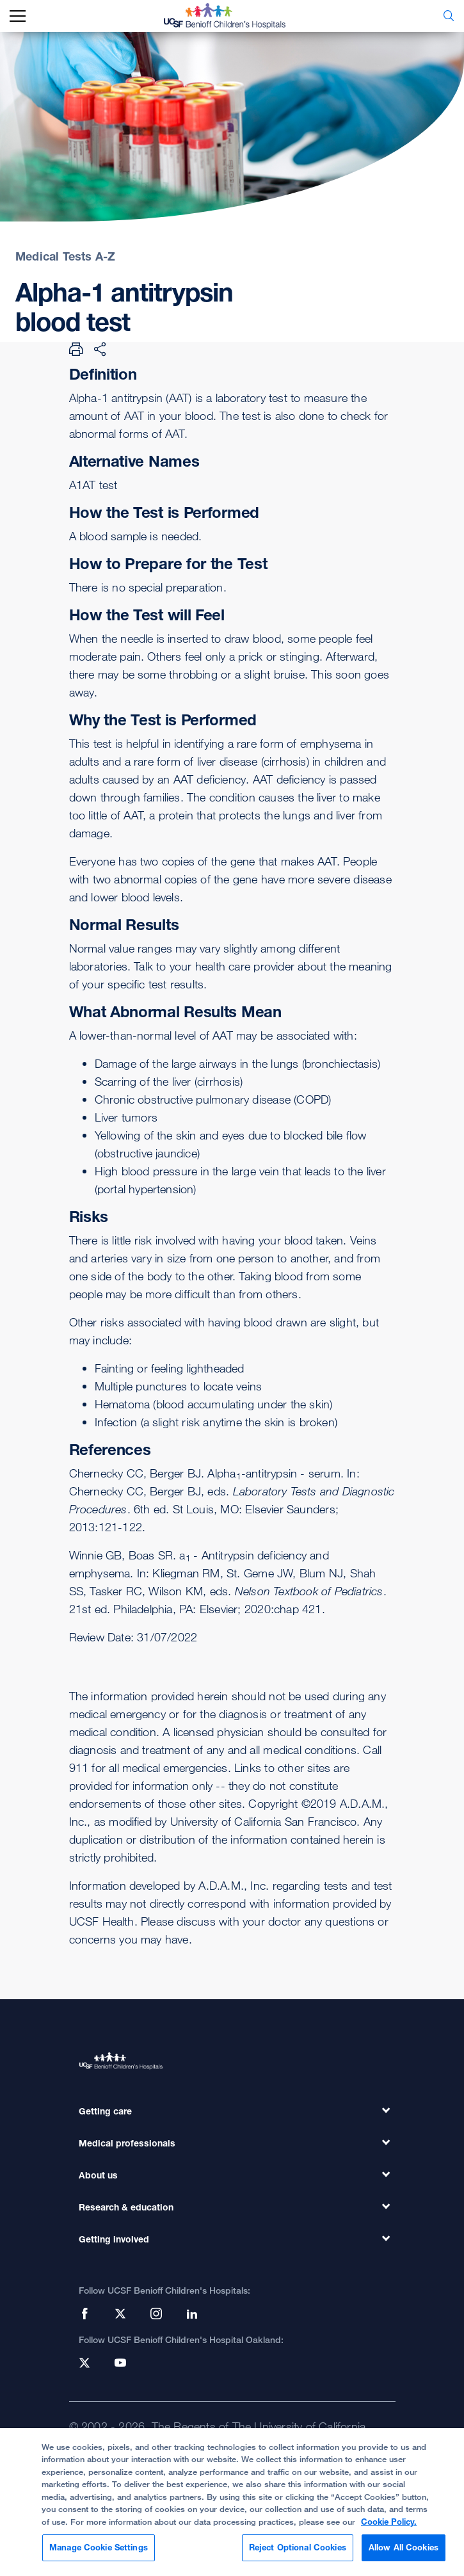 The height and width of the screenshot is (2576, 464). I want to click on Allow All Cookies, so click(403, 2553).